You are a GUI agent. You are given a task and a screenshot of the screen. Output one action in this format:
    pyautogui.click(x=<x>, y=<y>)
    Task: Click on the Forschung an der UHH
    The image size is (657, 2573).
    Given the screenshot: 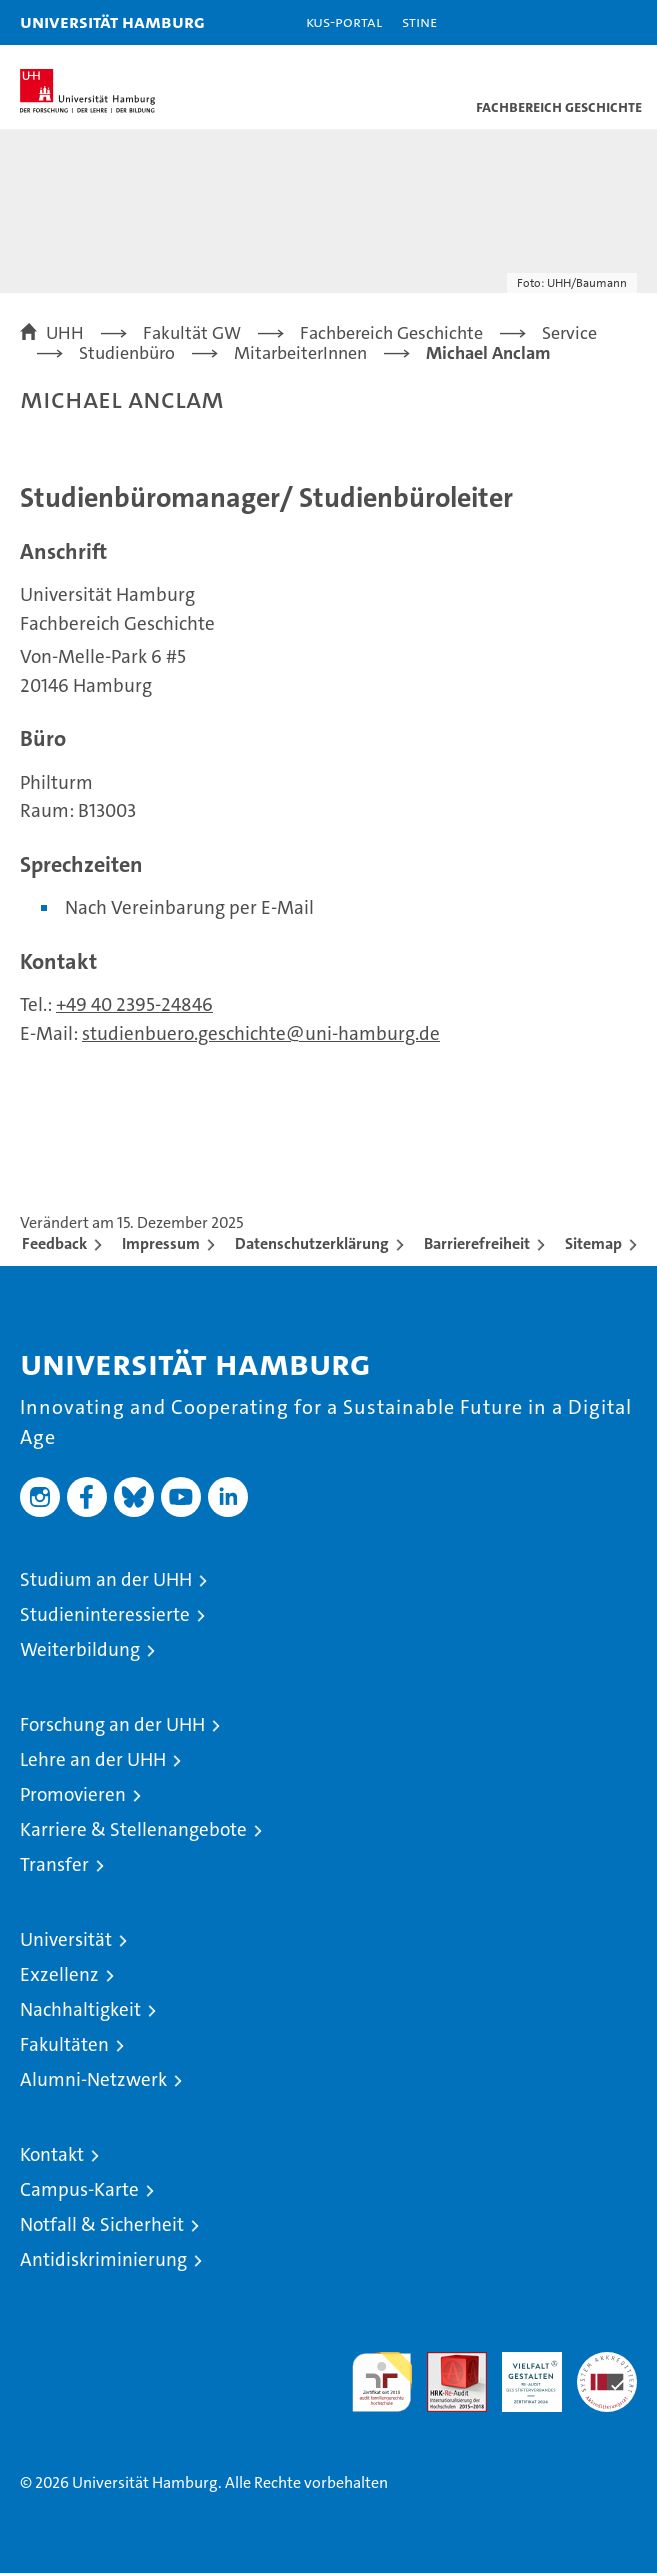 What is the action you would take?
    pyautogui.click(x=112, y=1724)
    